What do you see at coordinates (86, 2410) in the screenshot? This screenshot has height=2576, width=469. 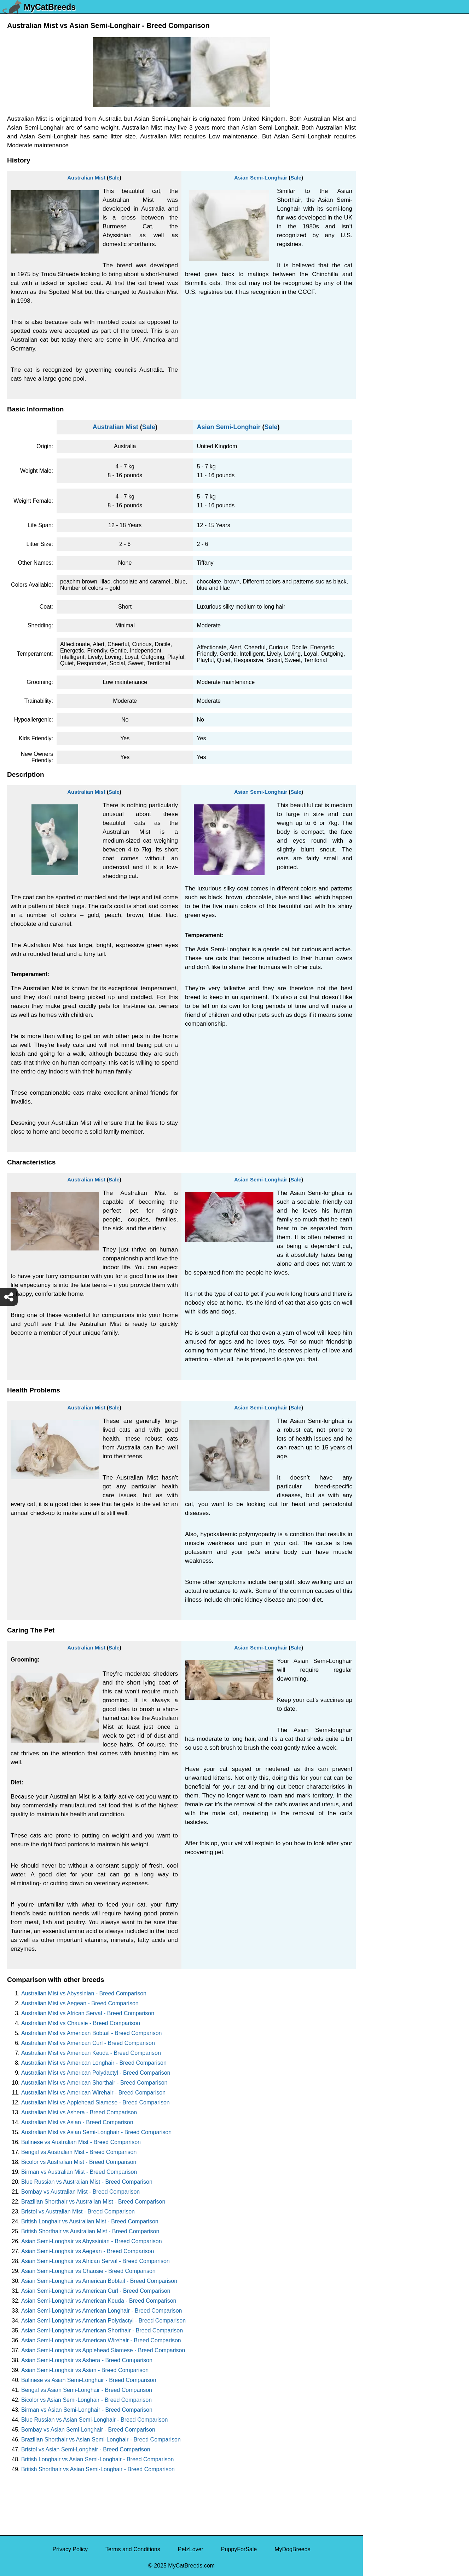 I see `Birman vs Asian Semi-Longhair - Breed Comparison` at bounding box center [86, 2410].